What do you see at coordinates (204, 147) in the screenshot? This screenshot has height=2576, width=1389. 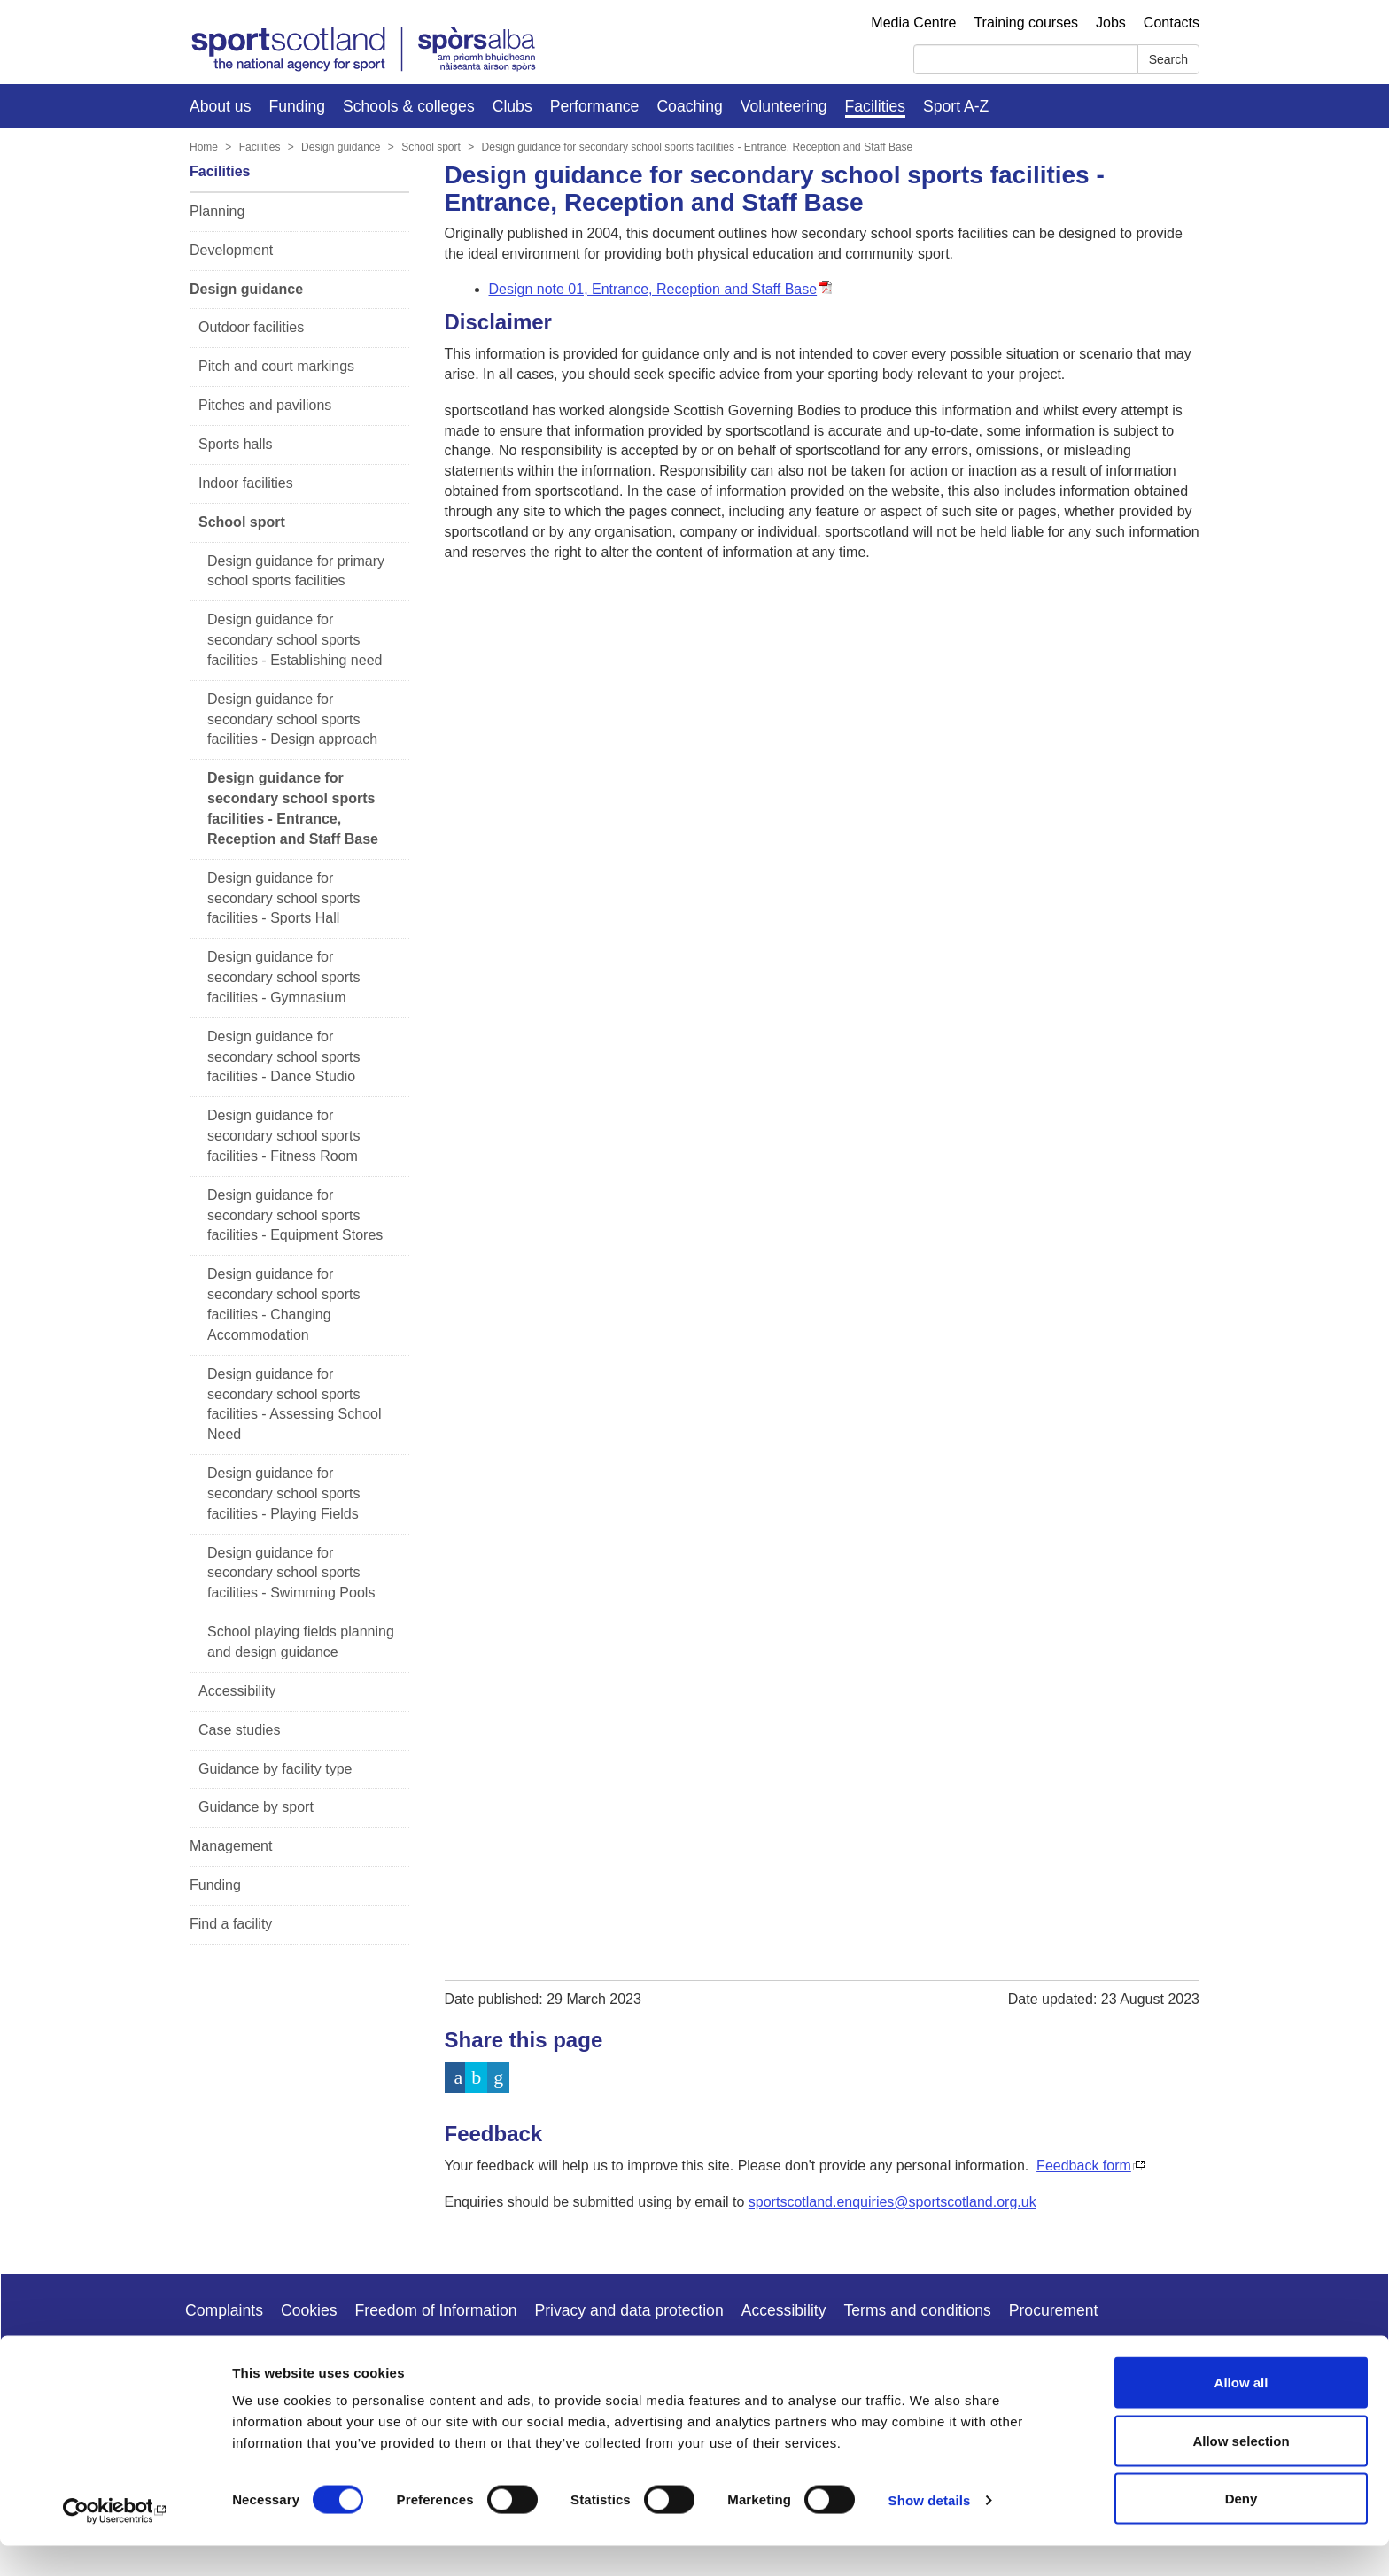 I see `Home` at bounding box center [204, 147].